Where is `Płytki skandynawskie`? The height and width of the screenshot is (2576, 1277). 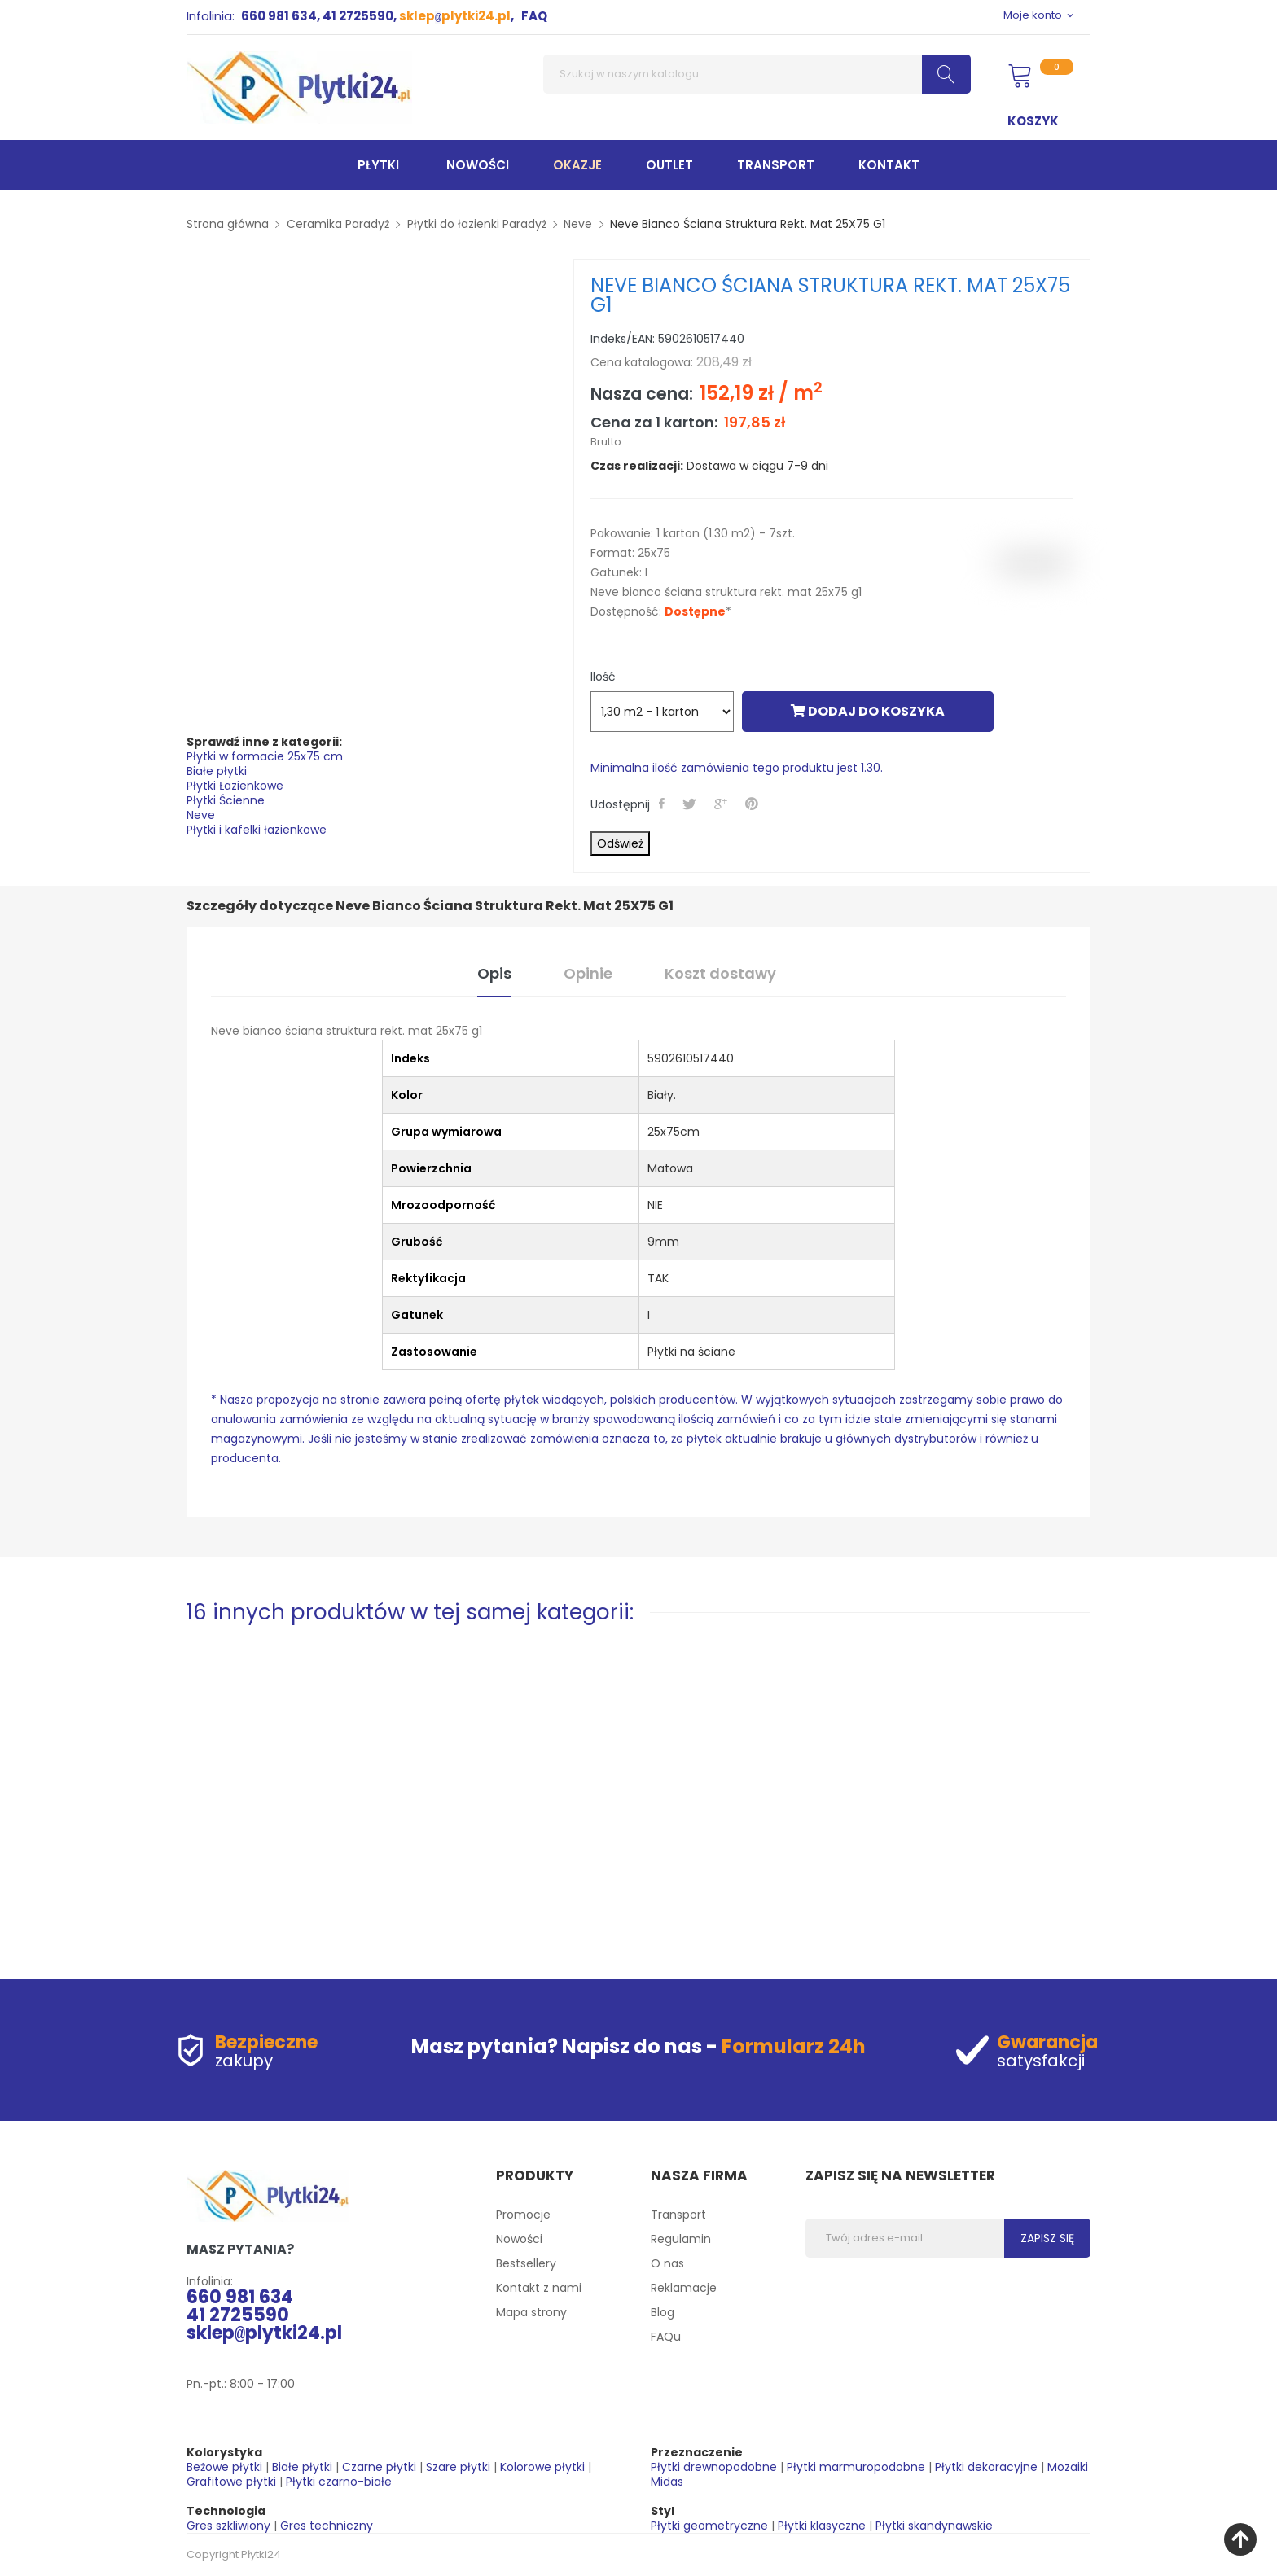
Płytki skandynawskie is located at coordinates (934, 2525).